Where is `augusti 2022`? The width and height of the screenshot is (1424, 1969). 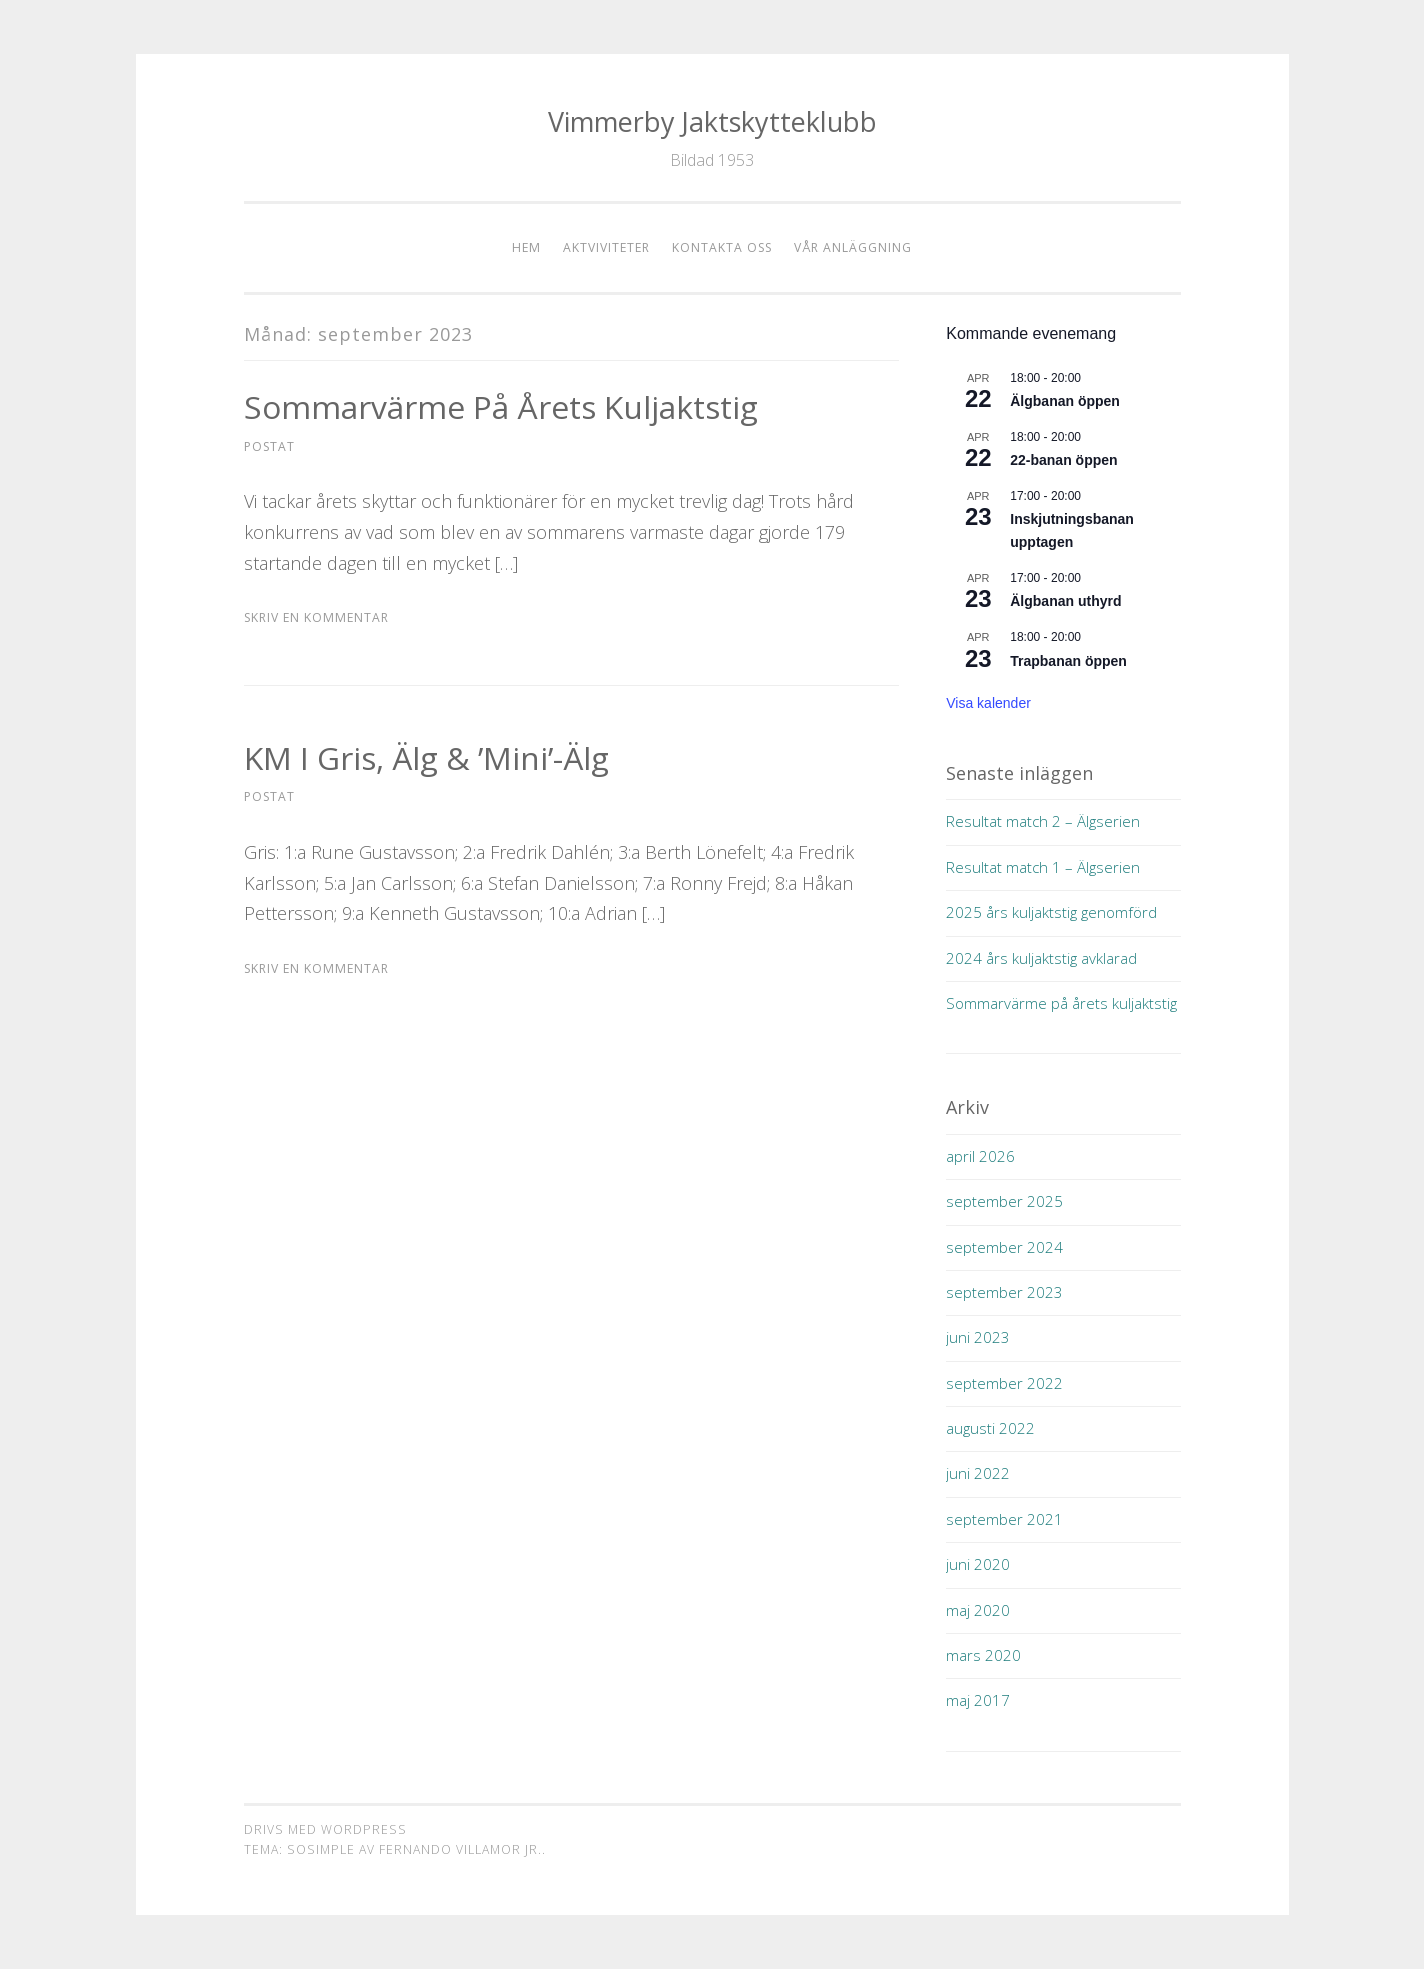 augusti 2022 is located at coordinates (990, 1428).